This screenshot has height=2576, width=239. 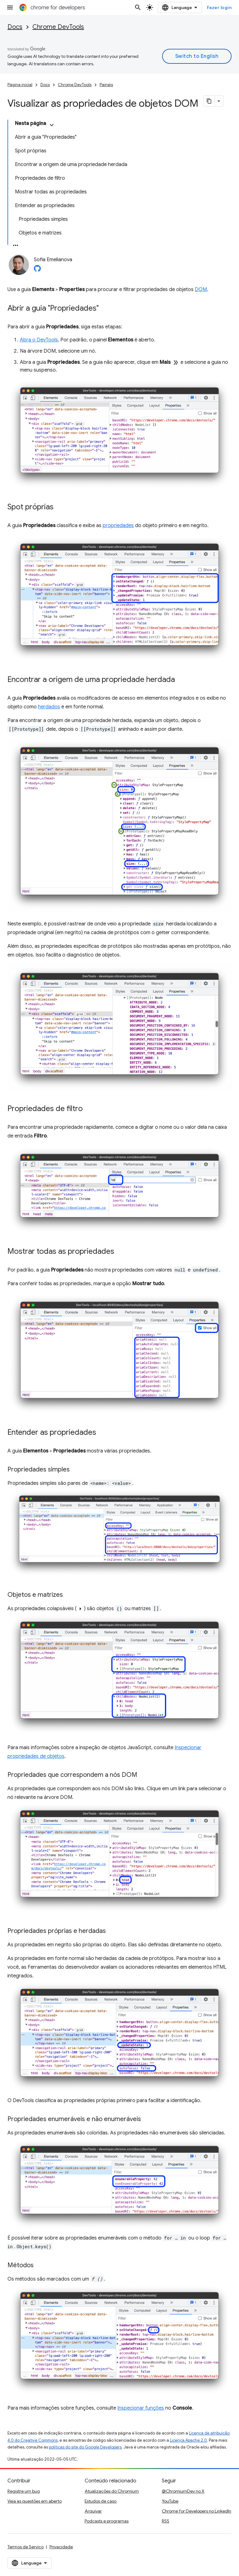 What do you see at coordinates (23, 2491) in the screenshot?
I see `Registre um bug` at bounding box center [23, 2491].